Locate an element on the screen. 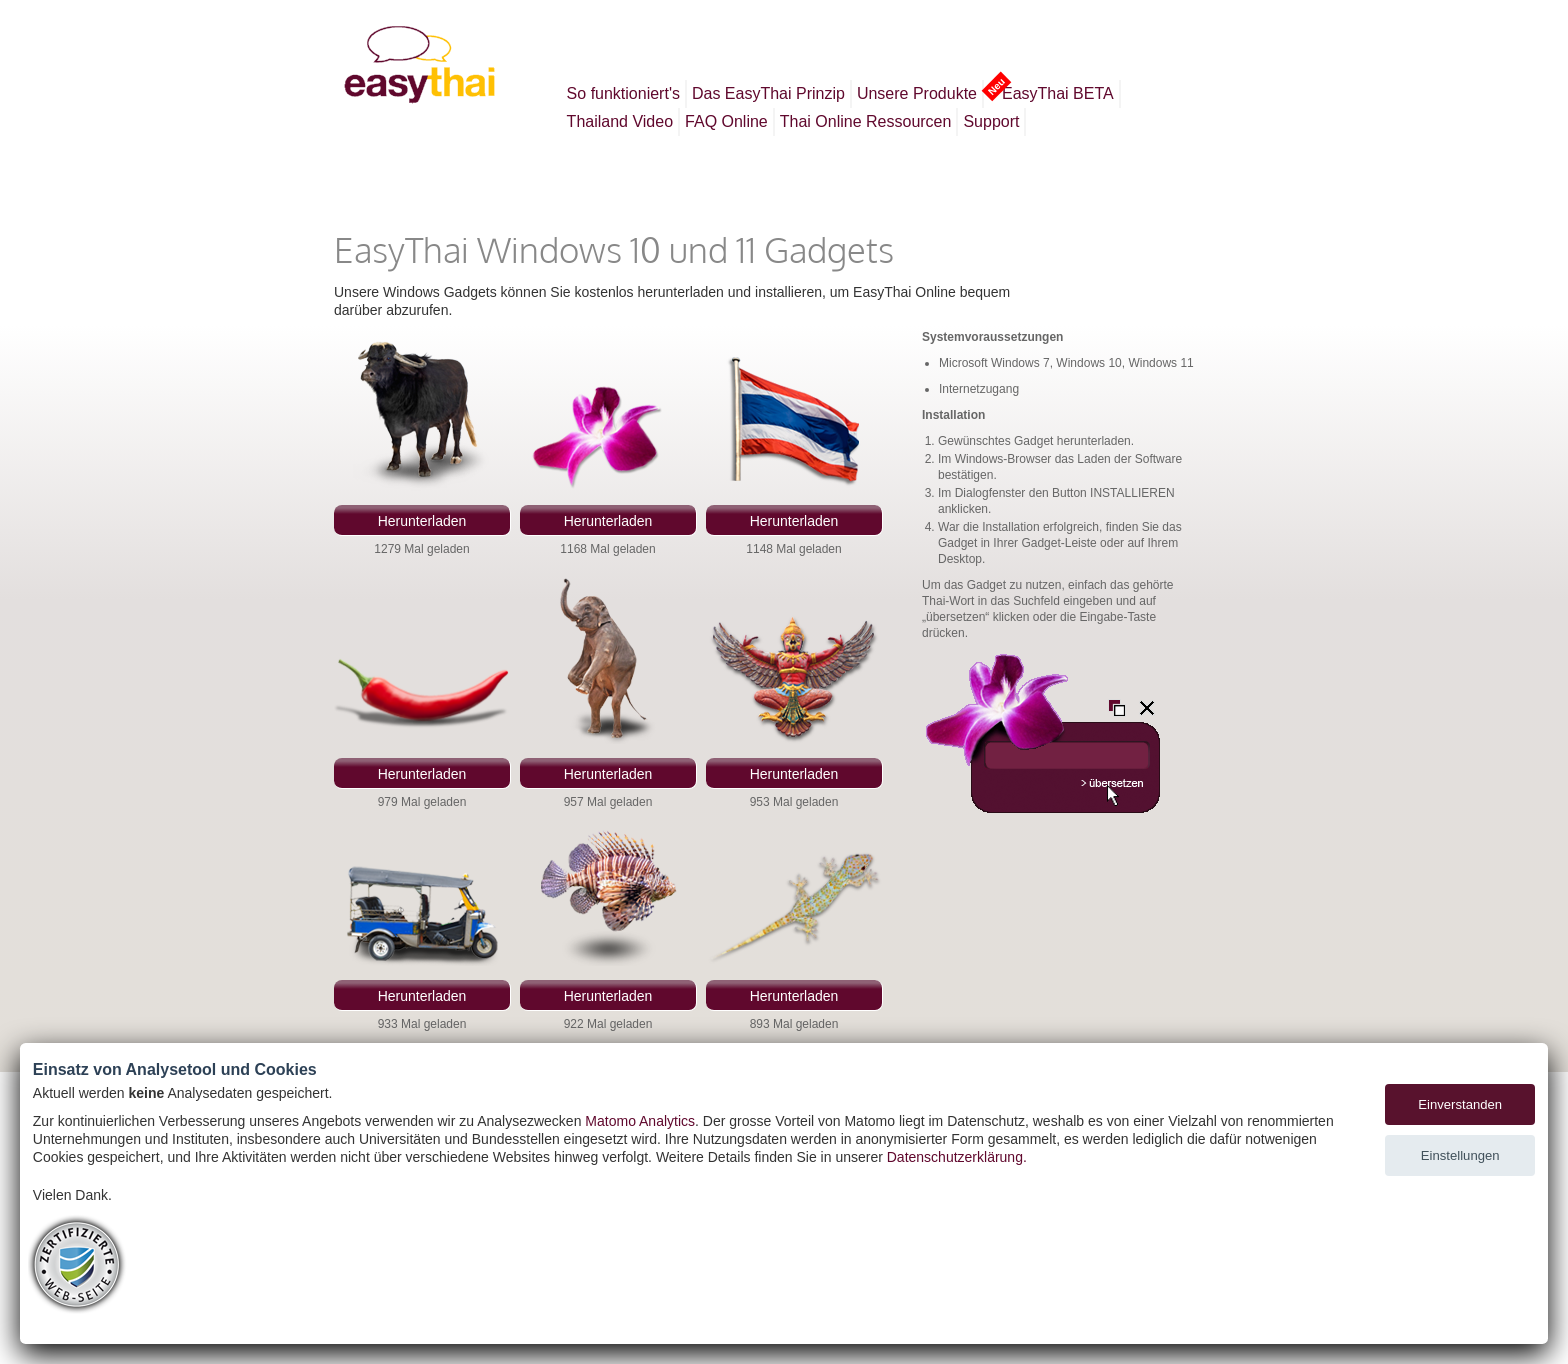  Einverstanden is located at coordinates (1460, 1104).